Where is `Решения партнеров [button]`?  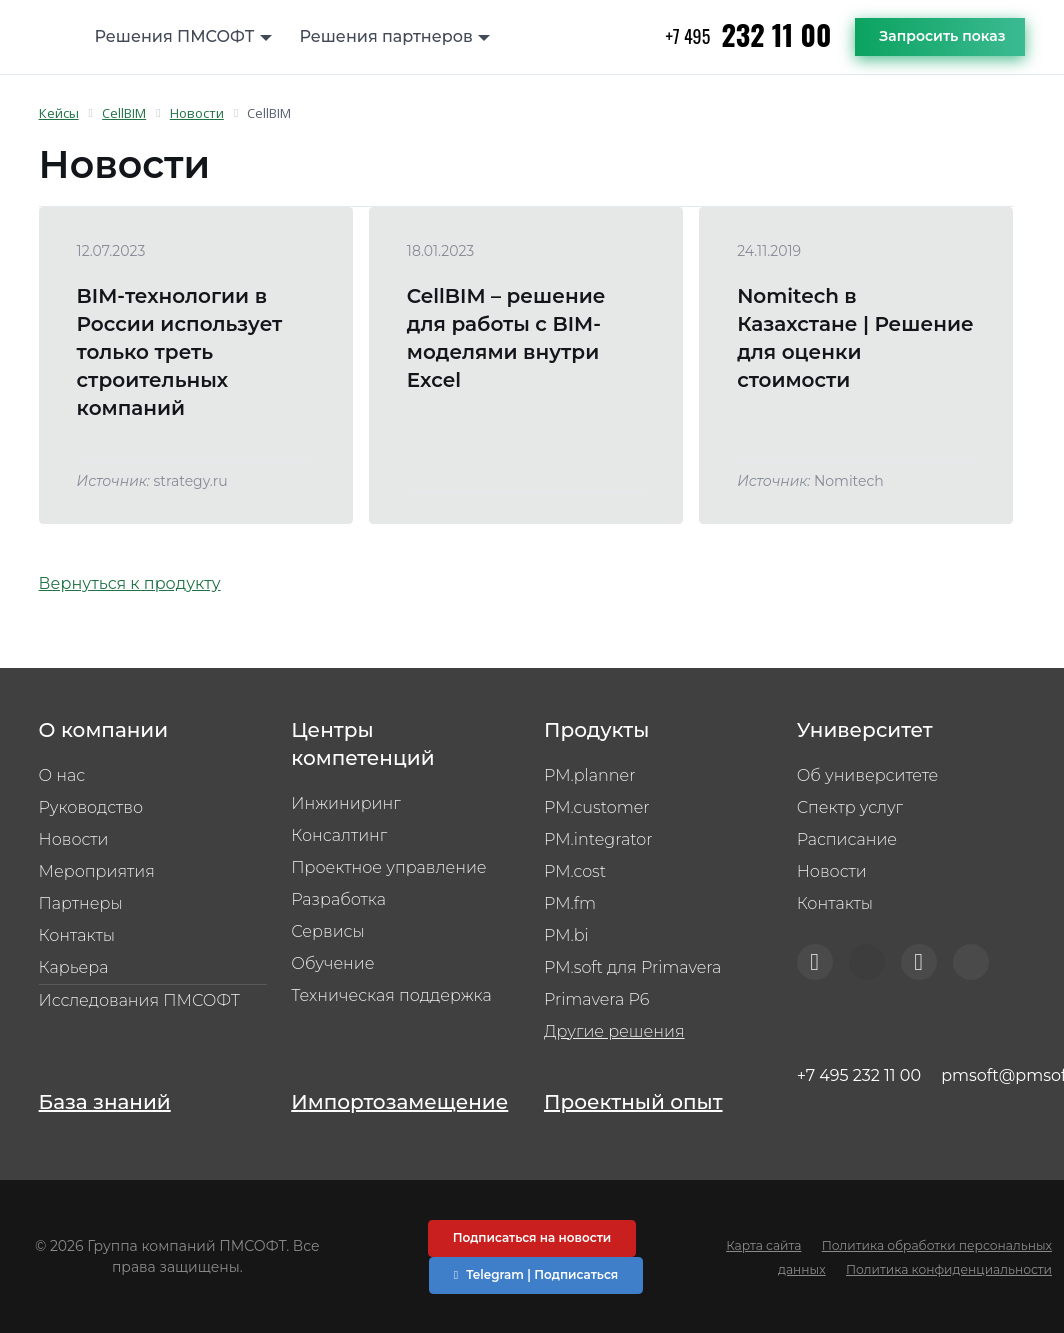 Решения партнеров [button] is located at coordinates (386, 36).